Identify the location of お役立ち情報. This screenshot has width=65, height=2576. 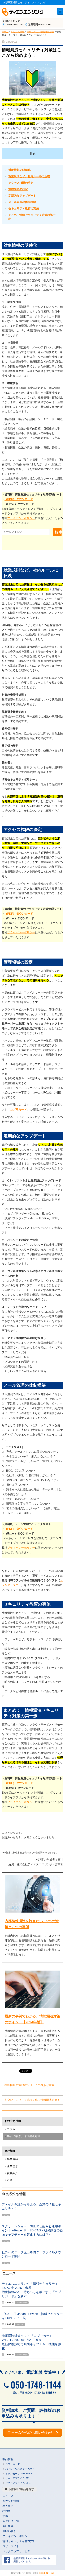
(17, 31).